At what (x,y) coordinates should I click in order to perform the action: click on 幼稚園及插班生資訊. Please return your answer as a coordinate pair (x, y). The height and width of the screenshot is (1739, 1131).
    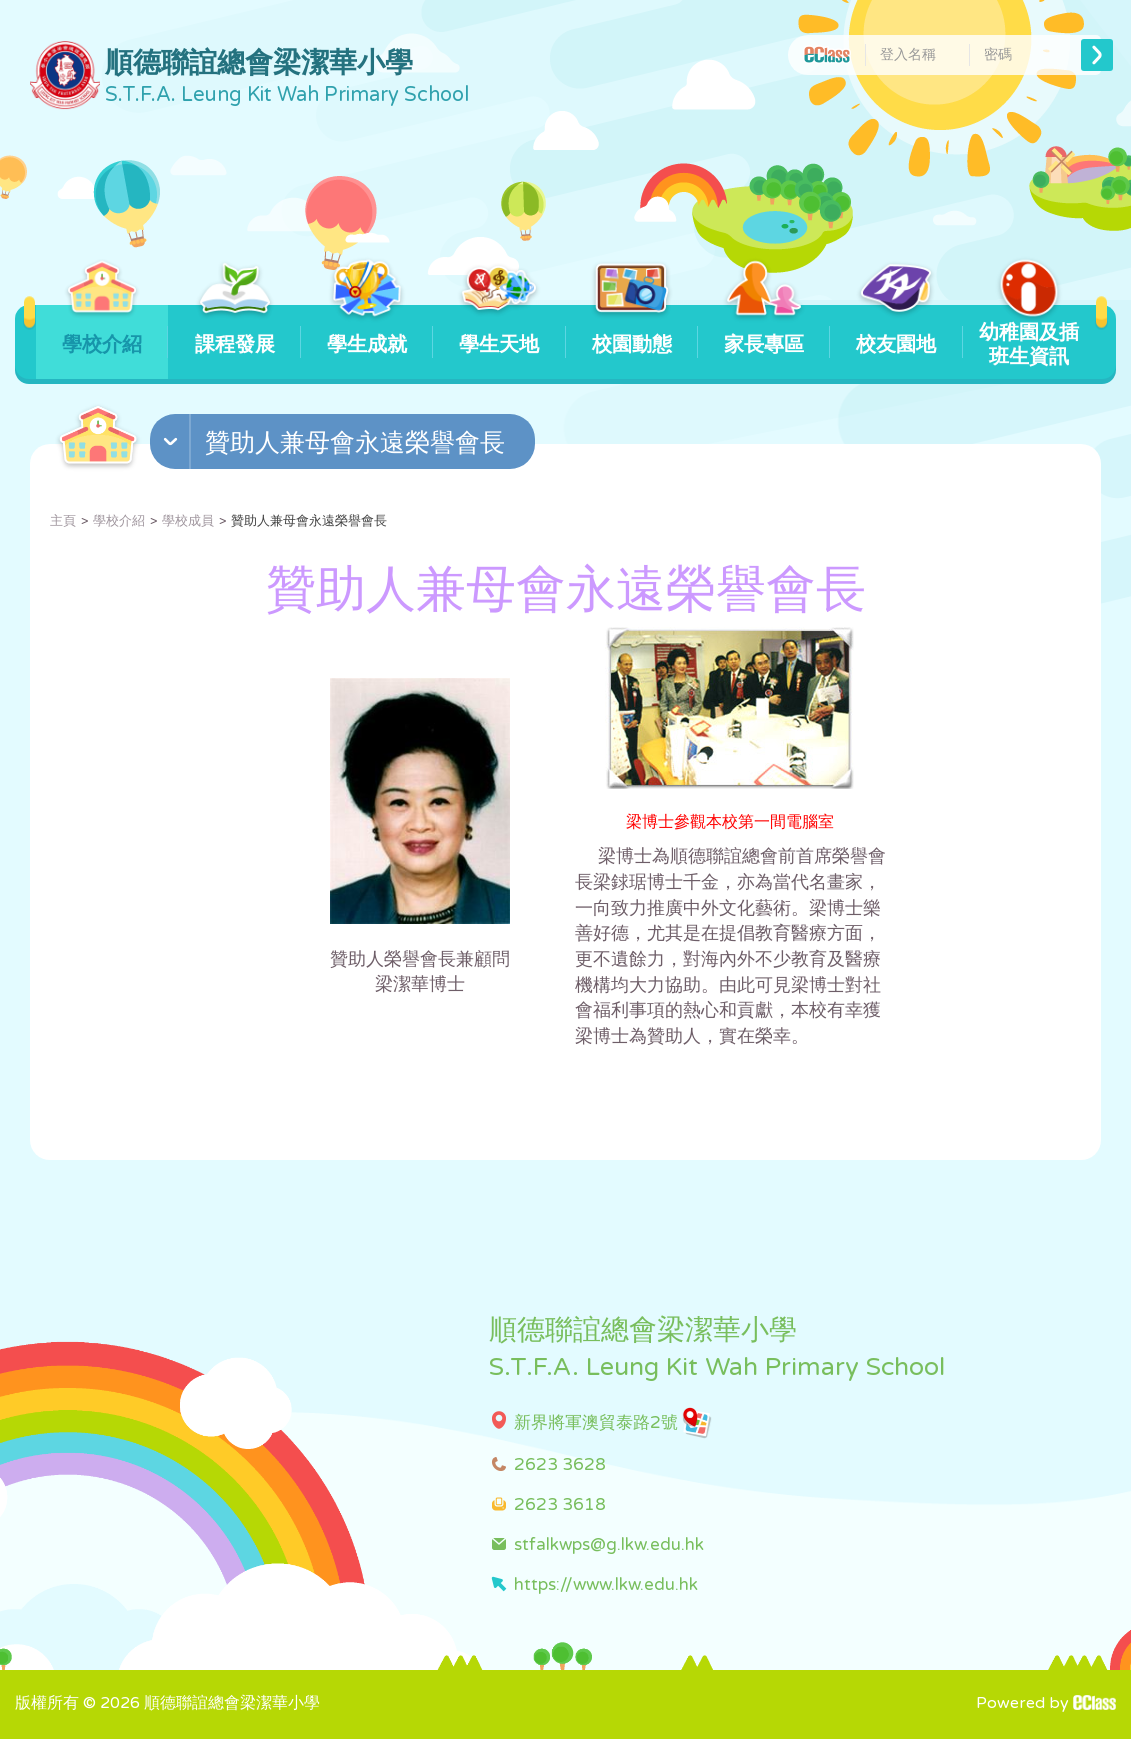
    Looking at the image, I should click on (1029, 337).